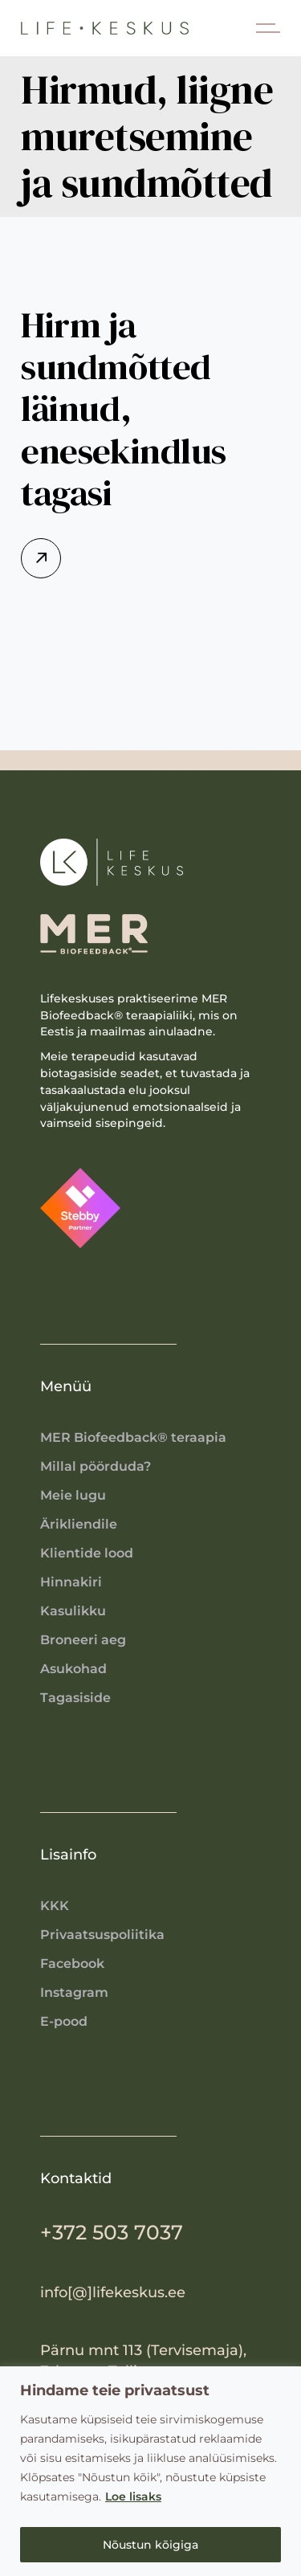 The width and height of the screenshot is (301, 2576). I want to click on Broneeri aeg, so click(83, 1639).